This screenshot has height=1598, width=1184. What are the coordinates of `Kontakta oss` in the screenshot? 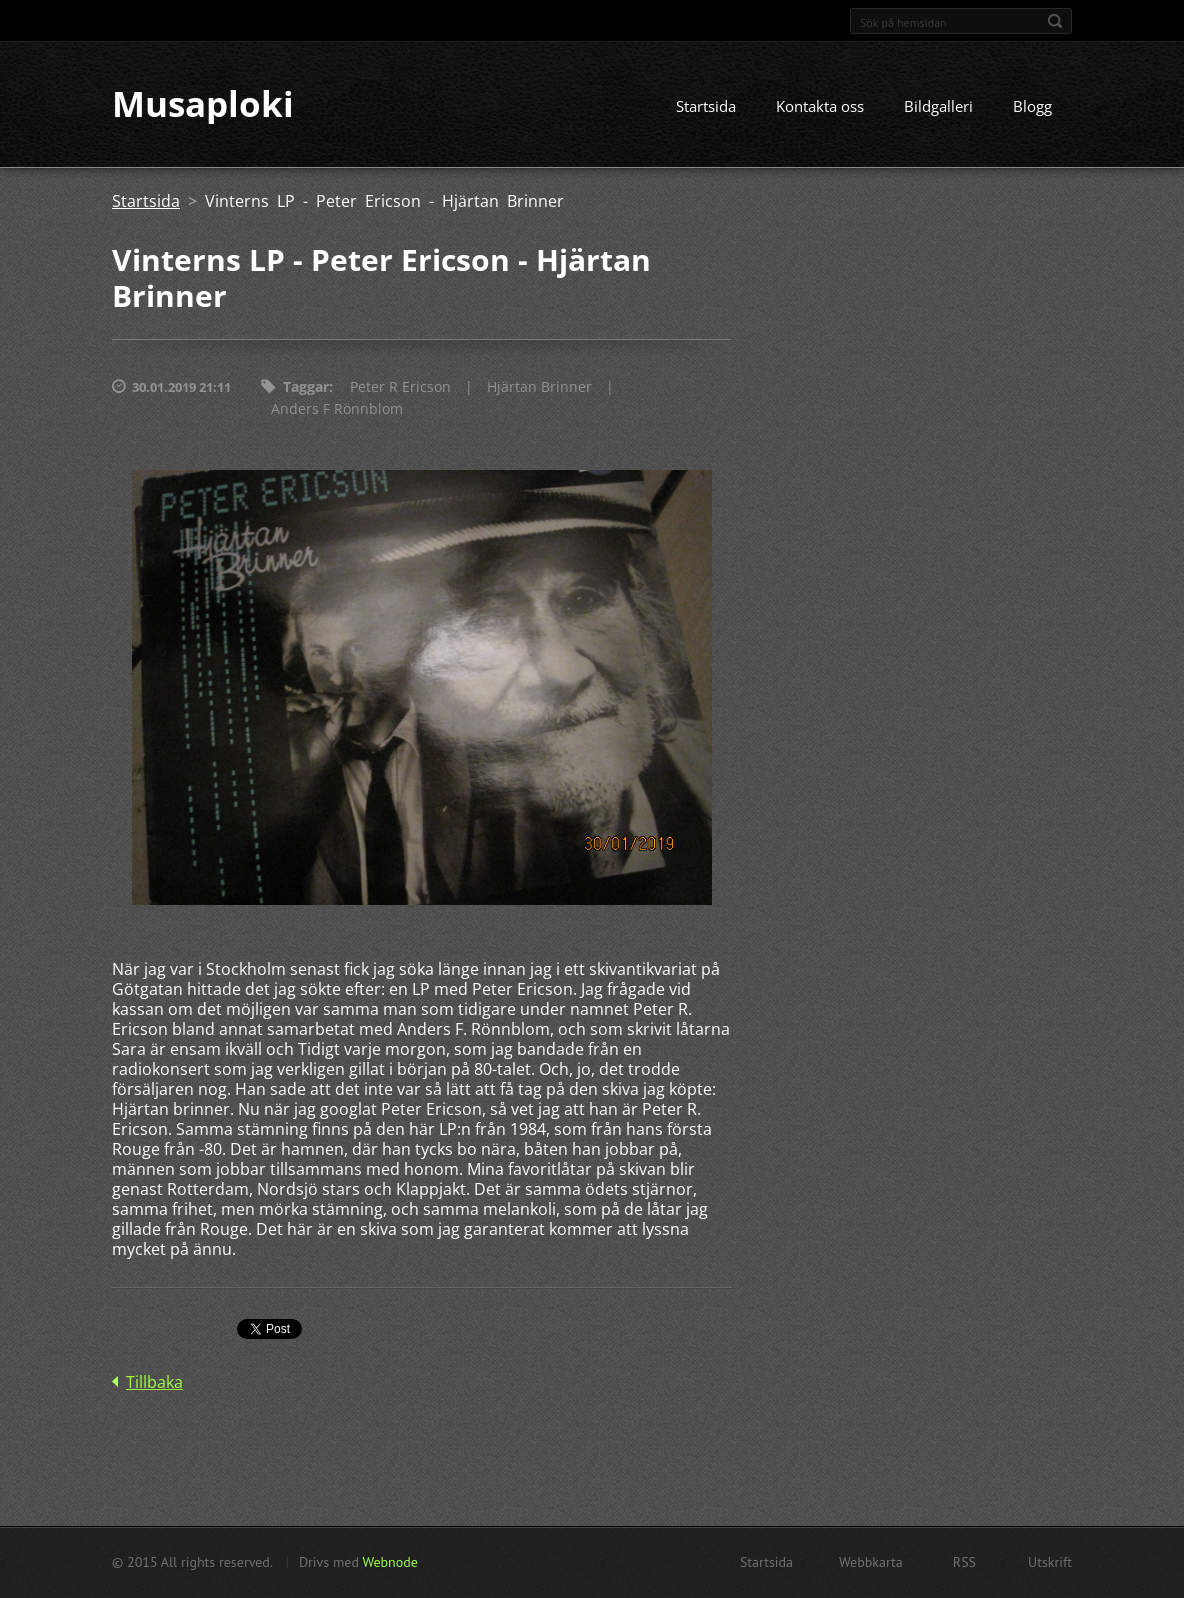 It's located at (820, 107).